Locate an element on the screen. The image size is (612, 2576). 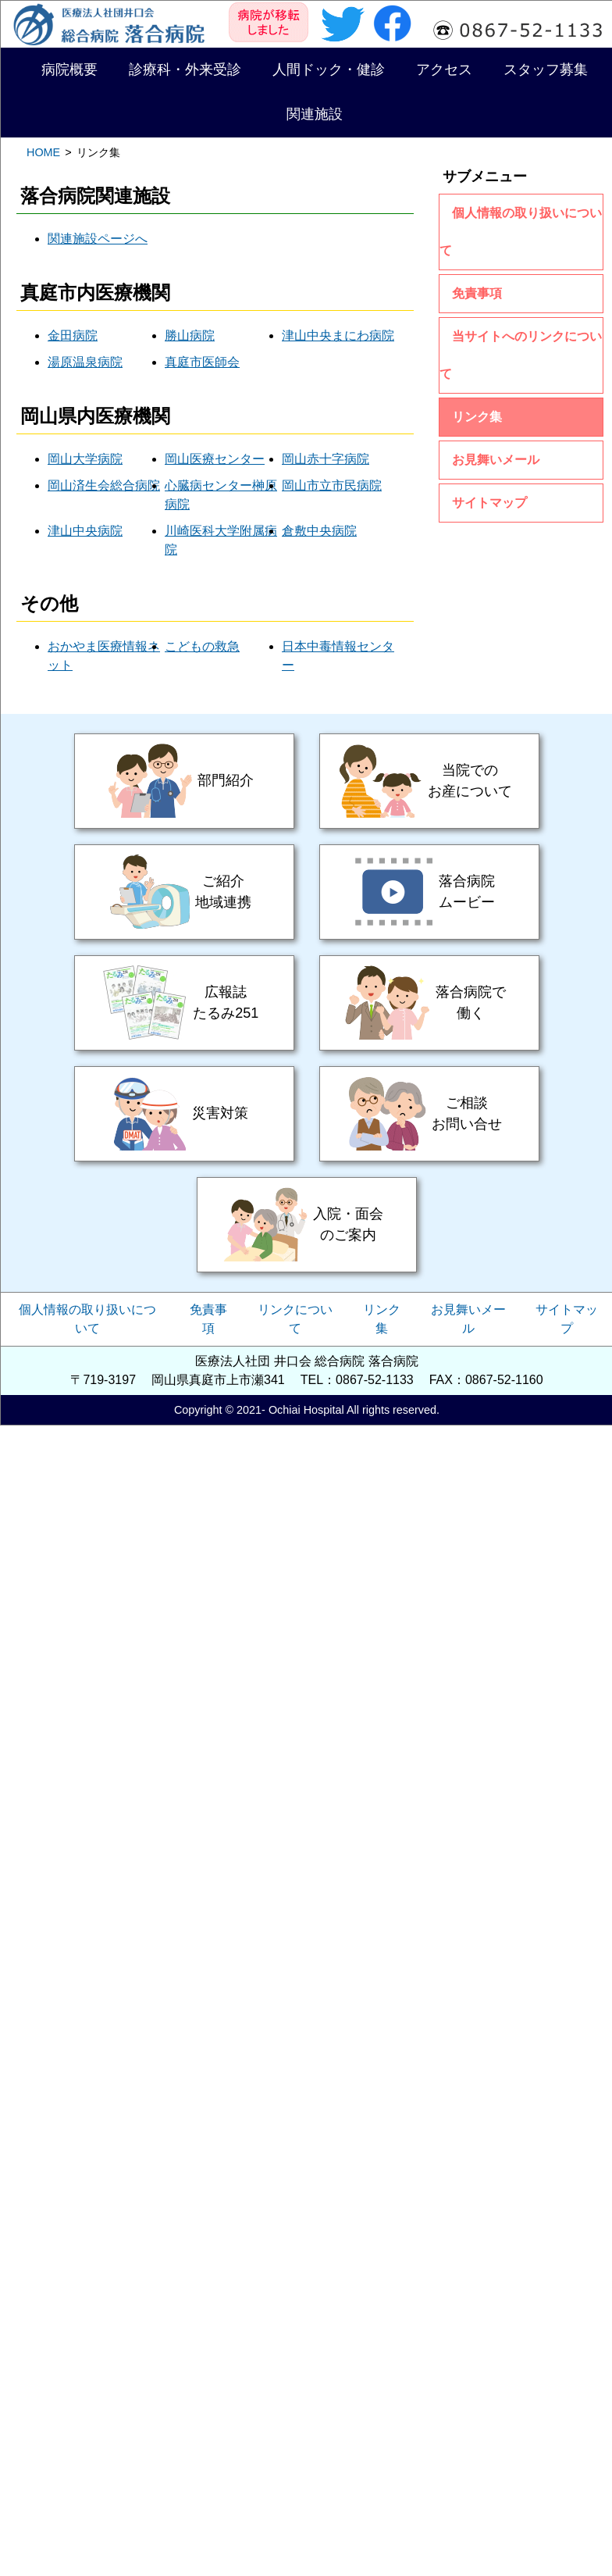
こどもの救急 is located at coordinates (202, 646).